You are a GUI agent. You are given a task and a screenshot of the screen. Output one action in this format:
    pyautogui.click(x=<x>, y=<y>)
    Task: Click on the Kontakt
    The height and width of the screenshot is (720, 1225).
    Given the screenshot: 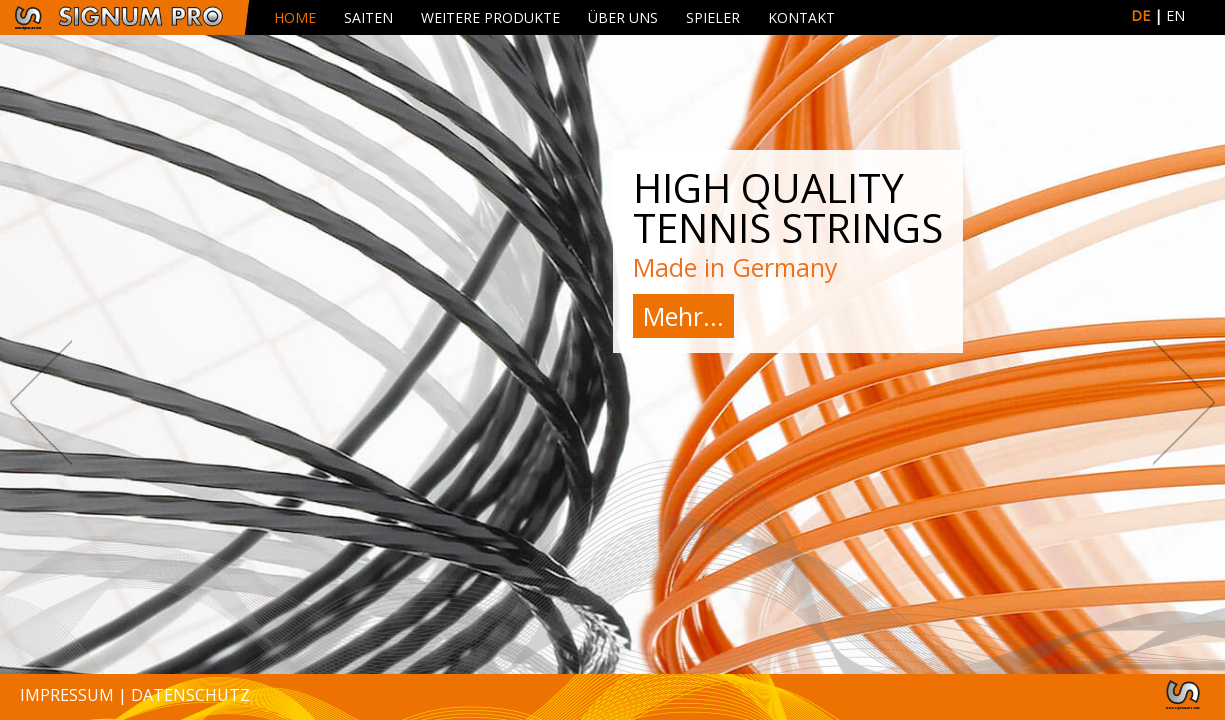 What is the action you would take?
    pyautogui.click(x=801, y=17)
    